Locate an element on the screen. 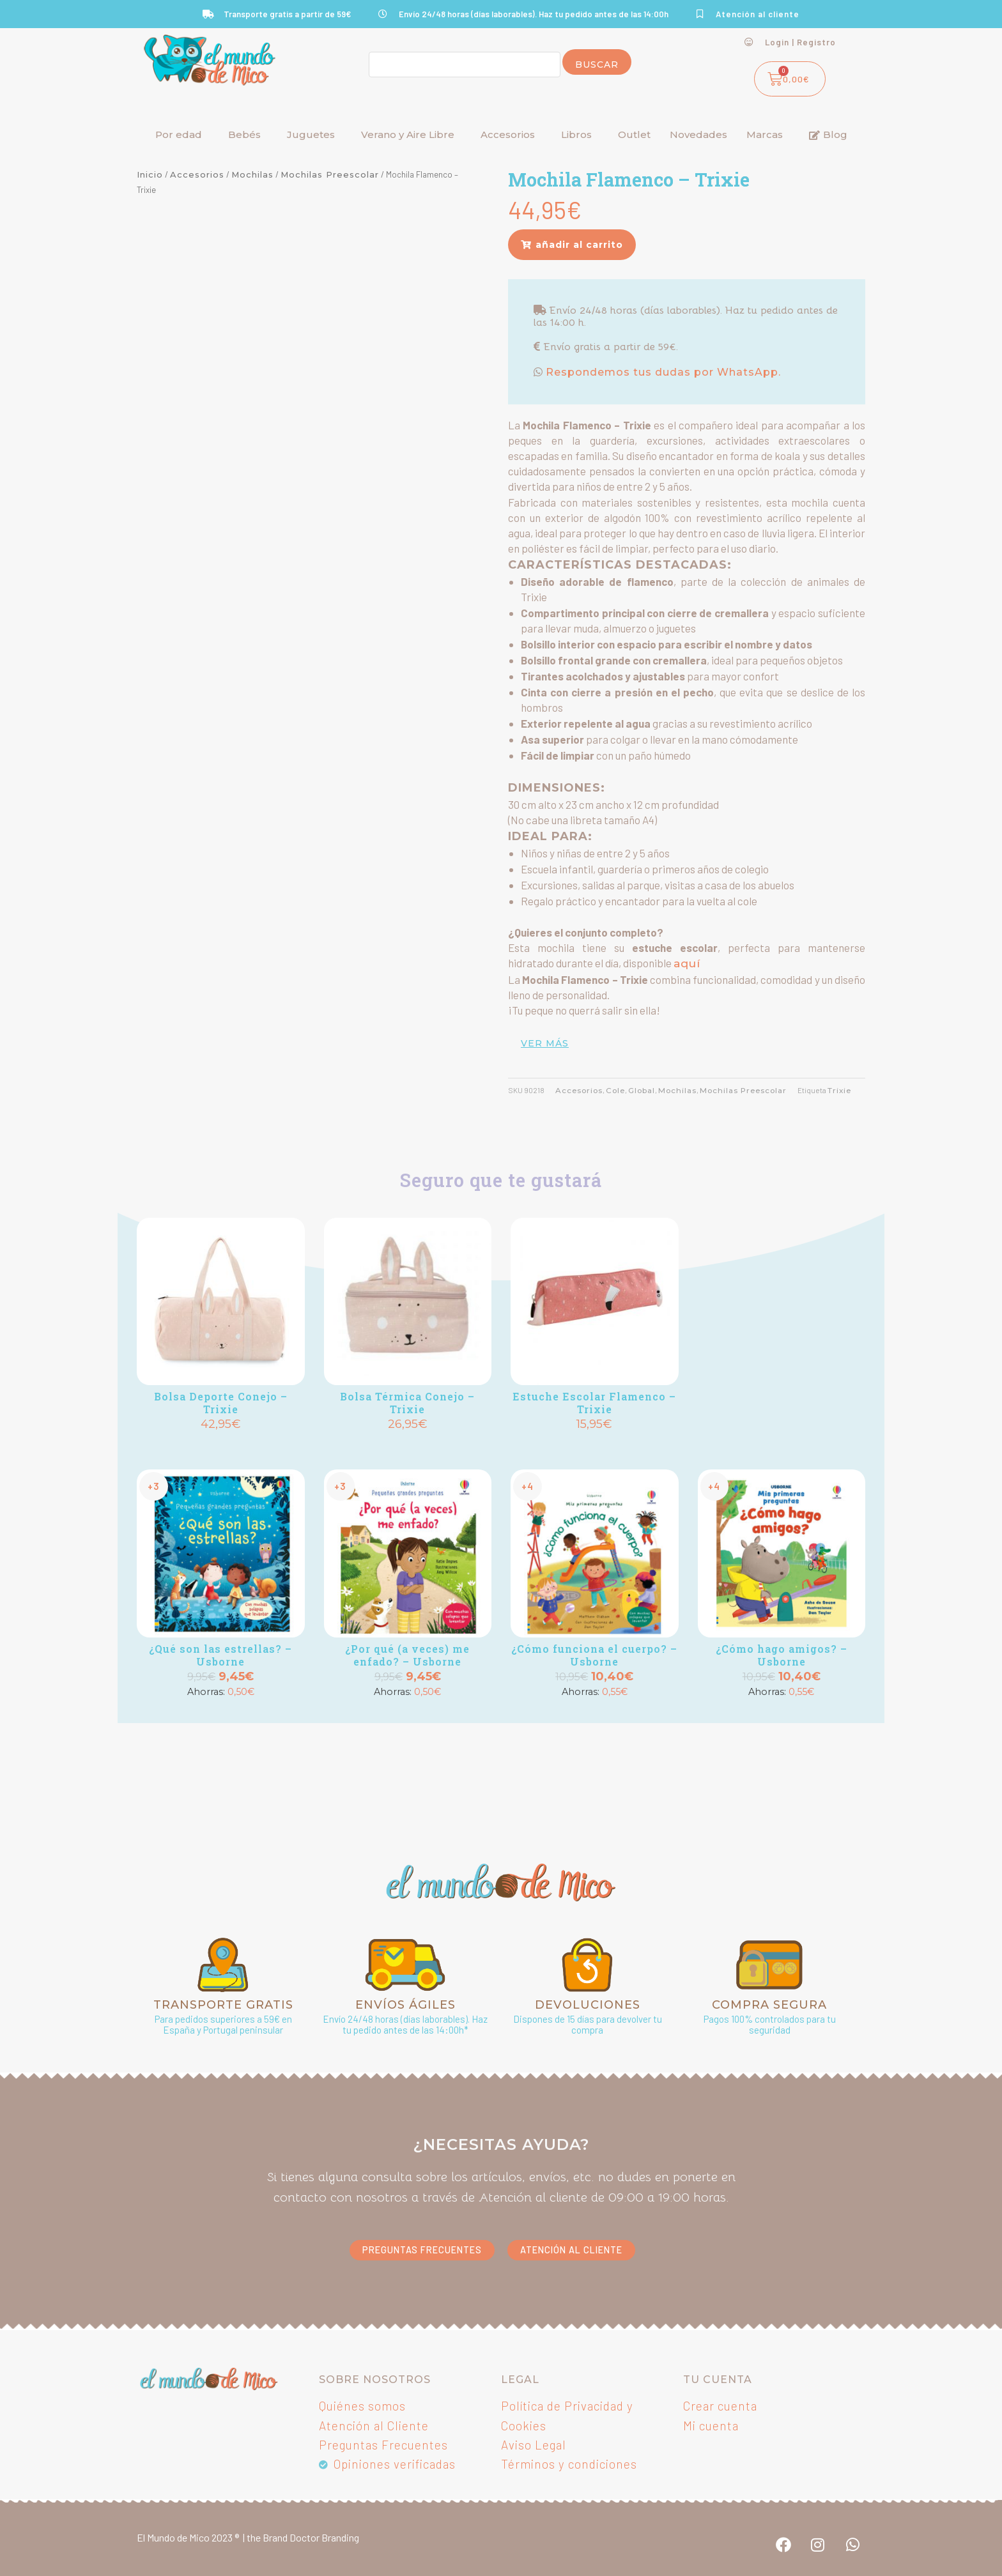  Juguetes is located at coordinates (311, 134).